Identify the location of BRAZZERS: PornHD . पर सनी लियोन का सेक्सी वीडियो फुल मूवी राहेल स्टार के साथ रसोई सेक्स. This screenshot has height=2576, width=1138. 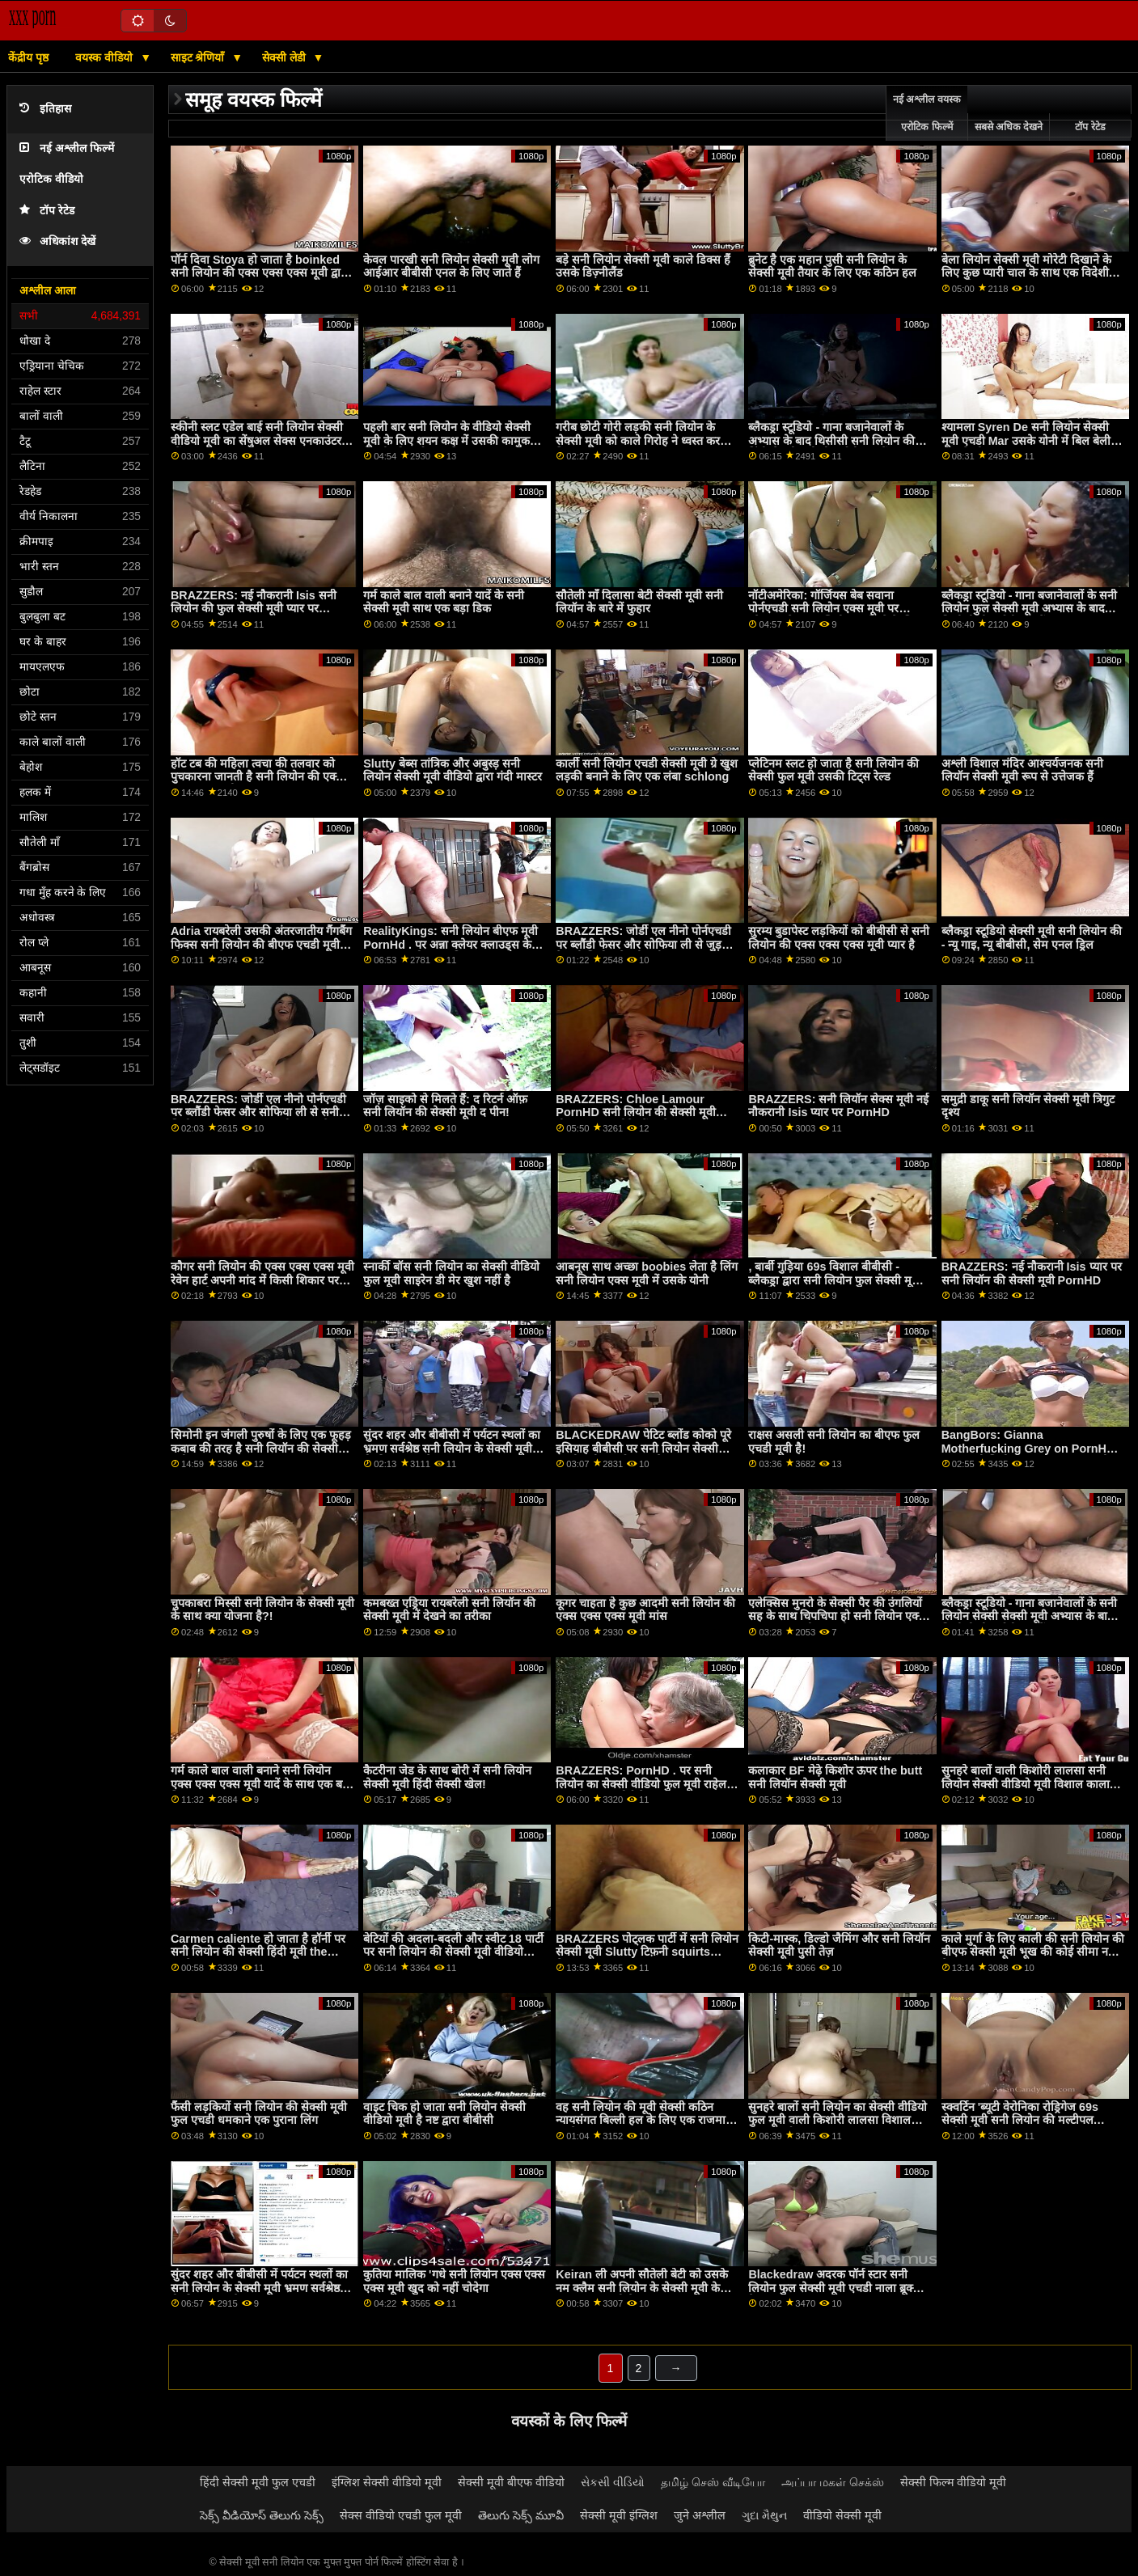
(641, 1784).